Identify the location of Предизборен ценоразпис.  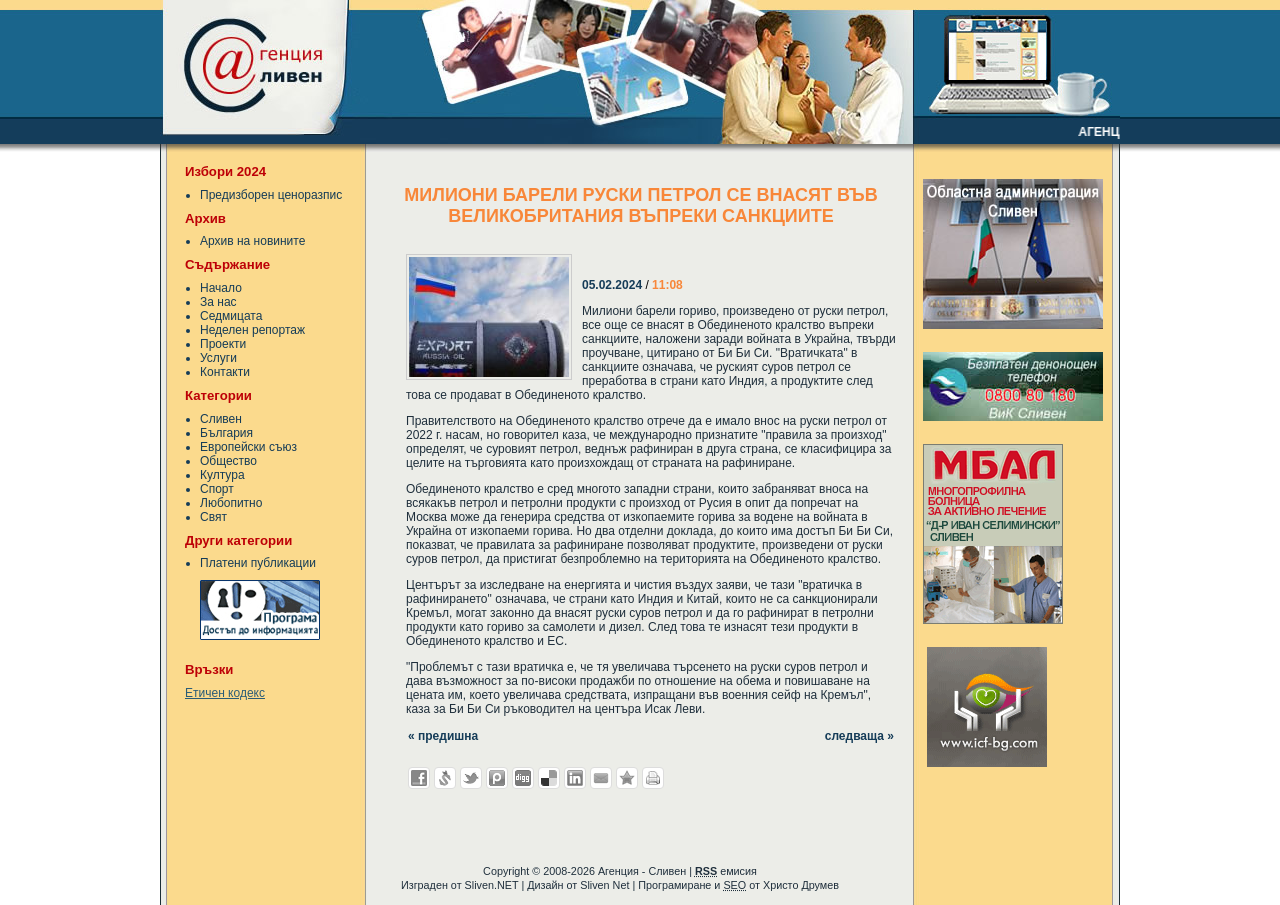
(271, 195).